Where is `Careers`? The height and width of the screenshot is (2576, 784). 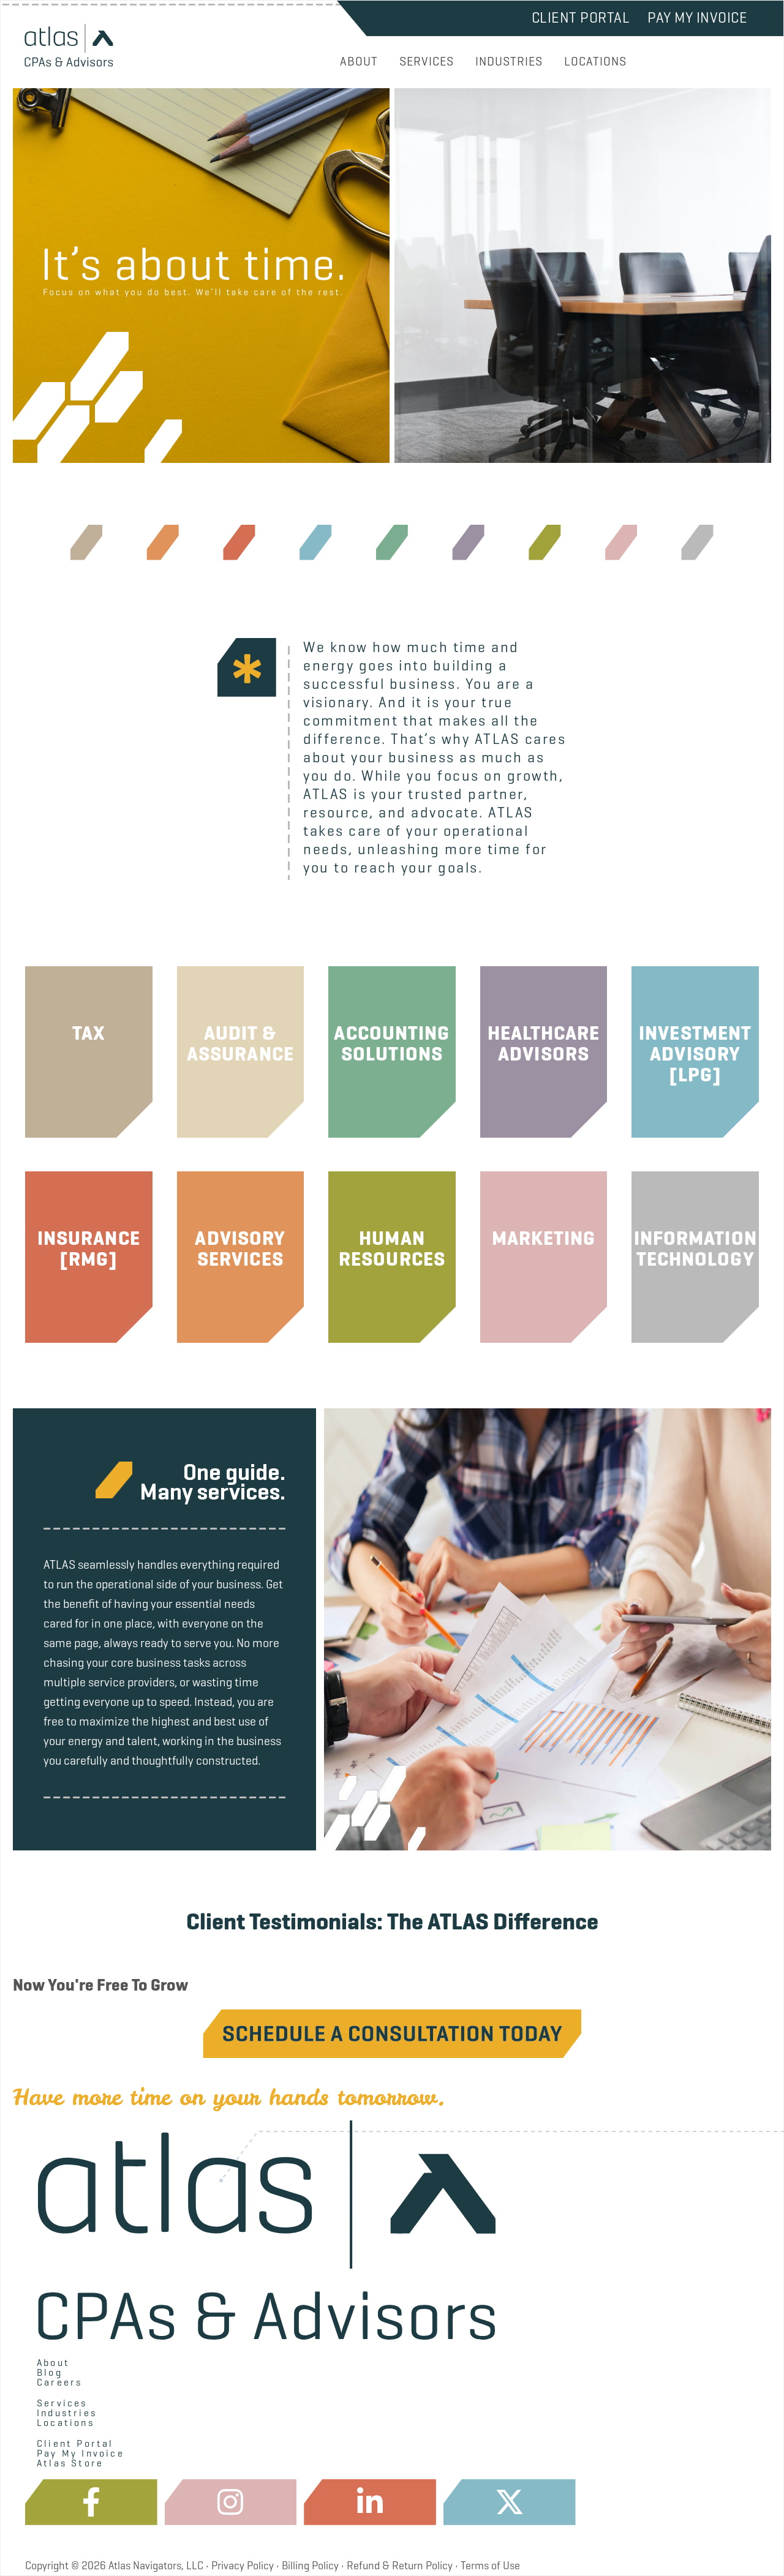
Careers is located at coordinates (59, 2382).